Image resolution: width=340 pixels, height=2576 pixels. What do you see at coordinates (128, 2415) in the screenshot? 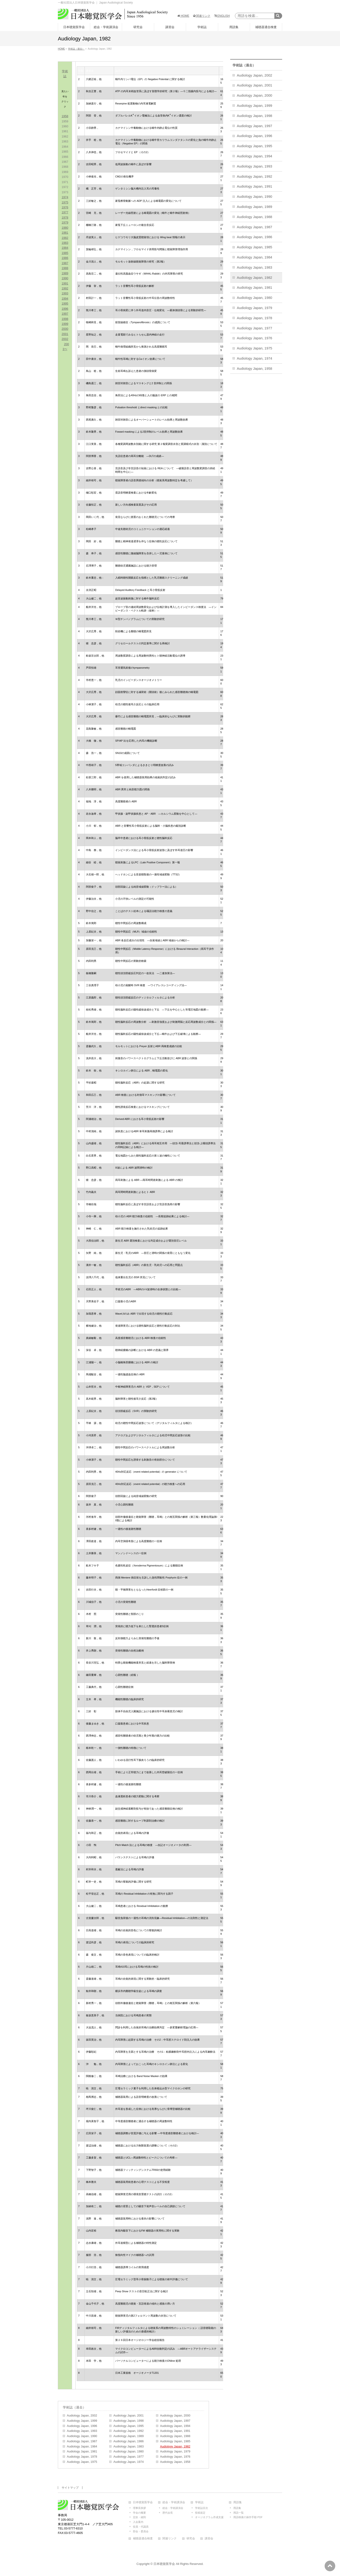
I see `Audiology Japan, 2001` at bounding box center [128, 2415].